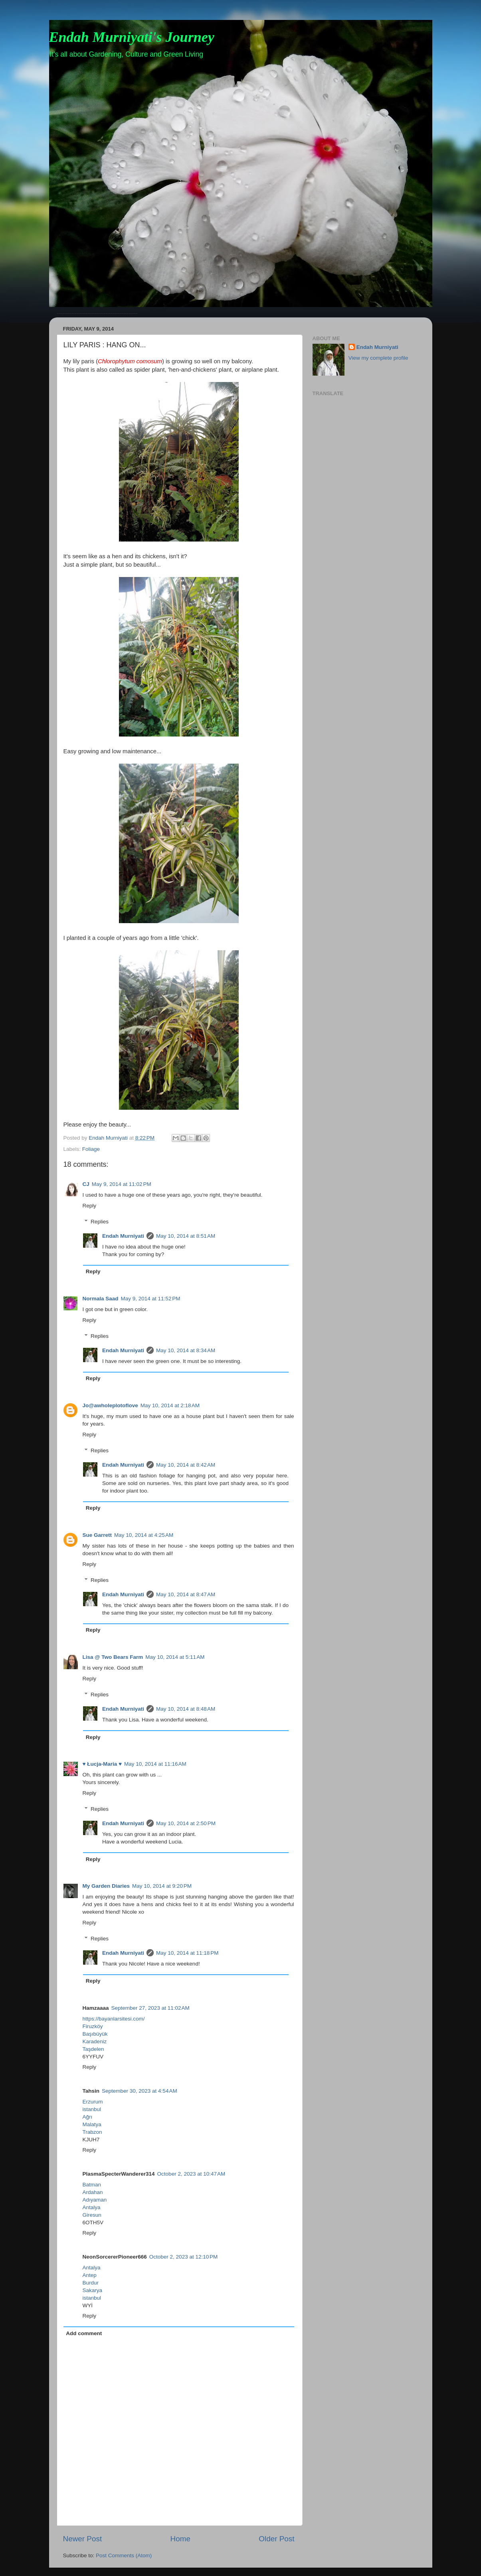  What do you see at coordinates (123, 1236) in the screenshot?
I see `Endah Murniyati` at bounding box center [123, 1236].